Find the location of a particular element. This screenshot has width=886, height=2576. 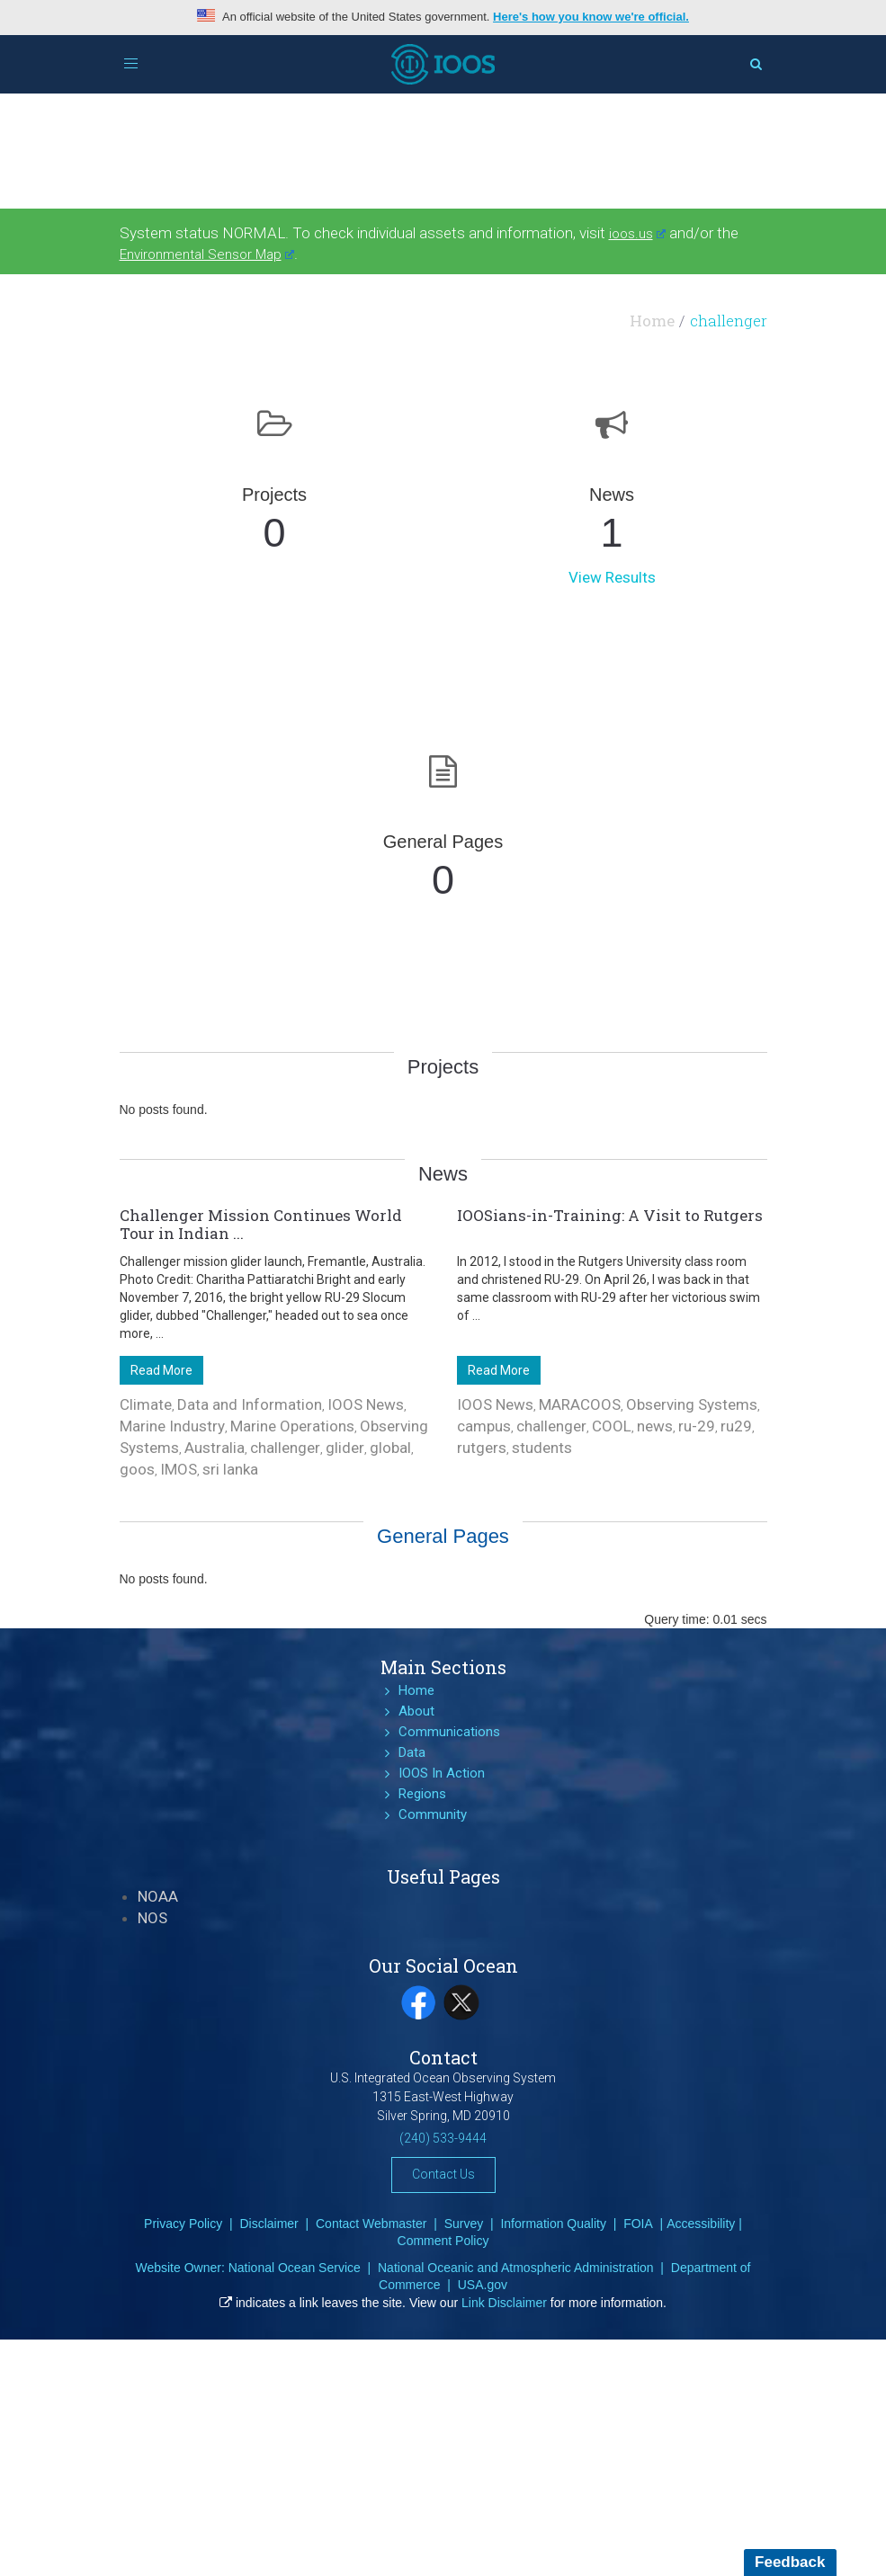

View Results is located at coordinates (612, 577).